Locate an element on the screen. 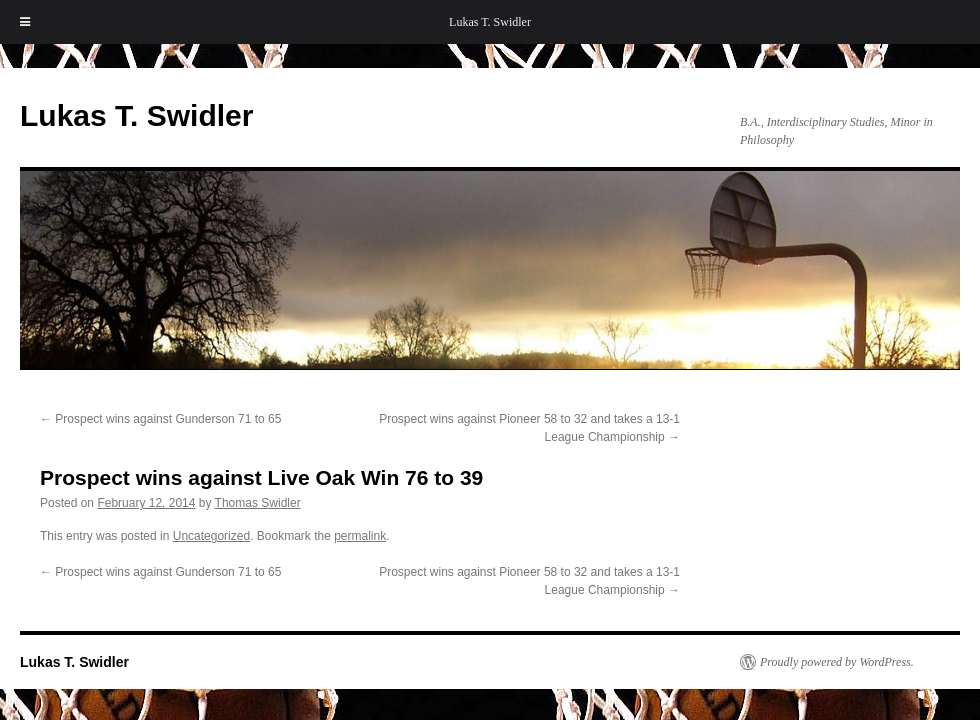  Proudly powered by WordPress. is located at coordinates (837, 662).